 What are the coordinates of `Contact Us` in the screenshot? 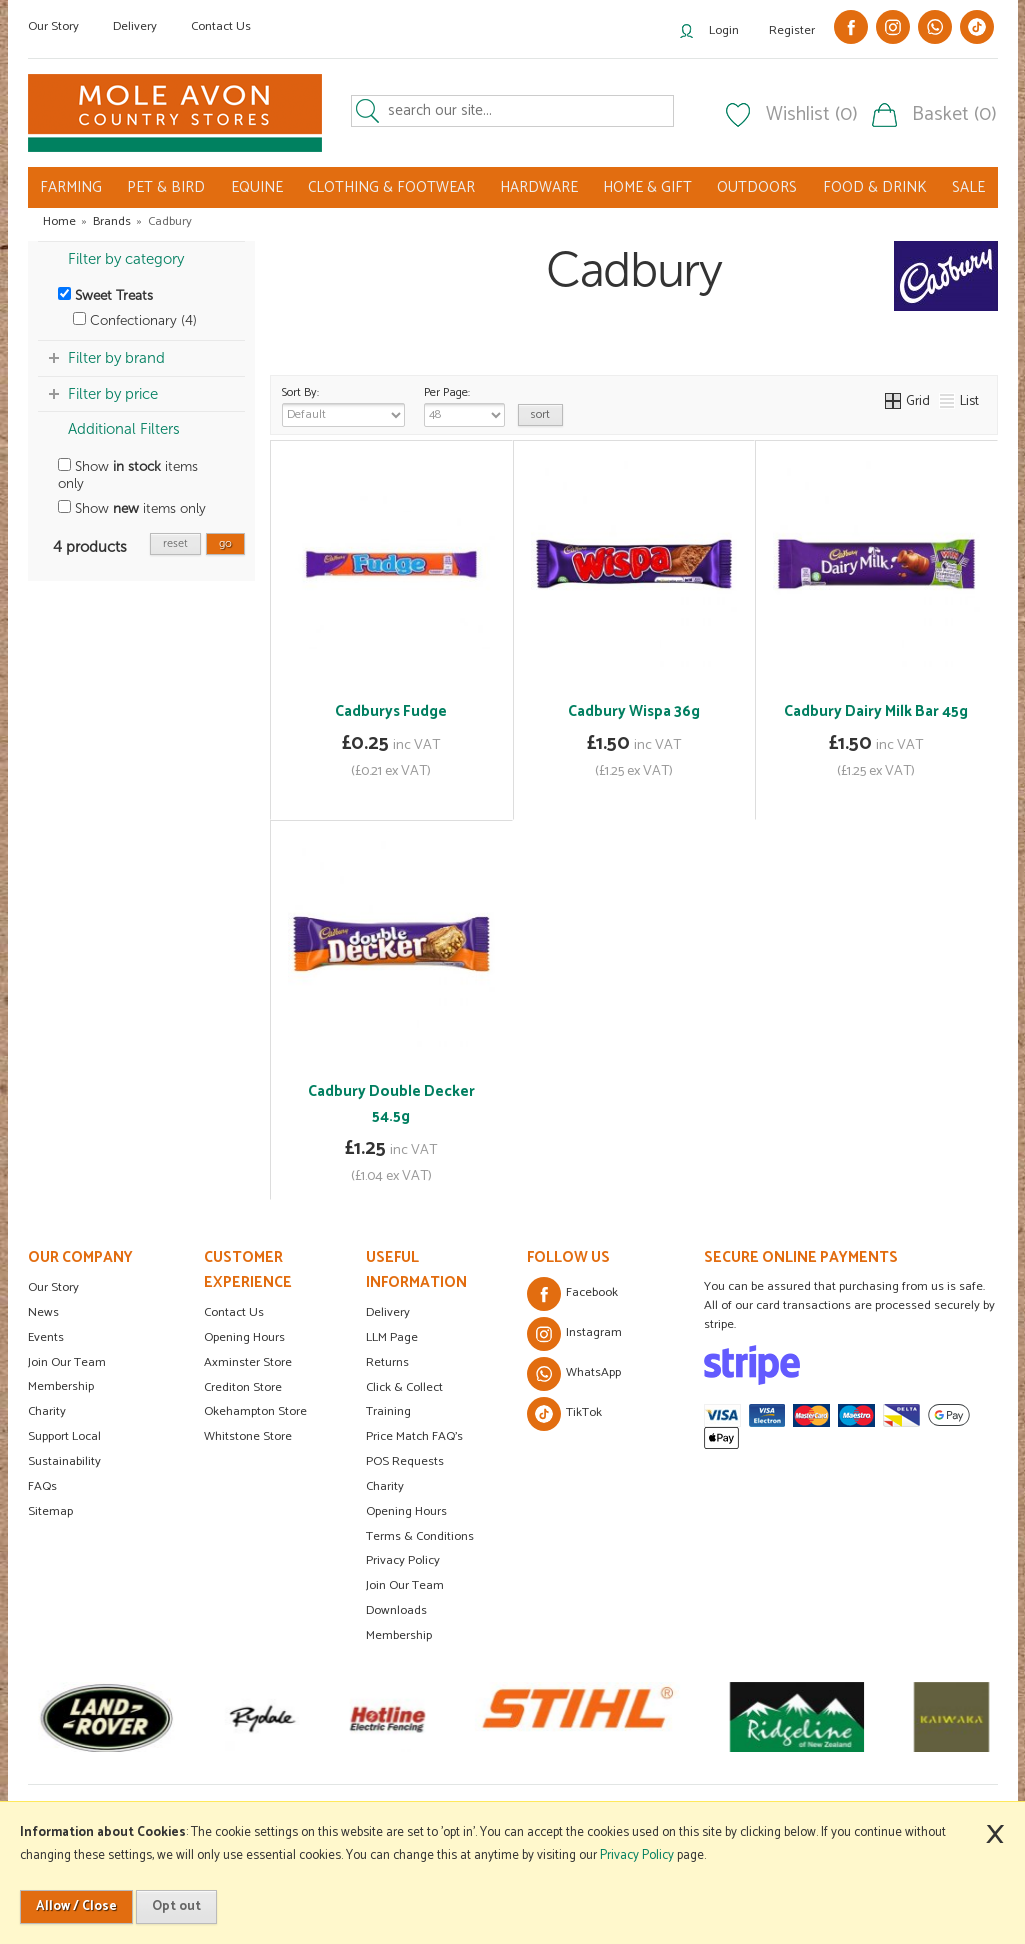 It's located at (221, 26).